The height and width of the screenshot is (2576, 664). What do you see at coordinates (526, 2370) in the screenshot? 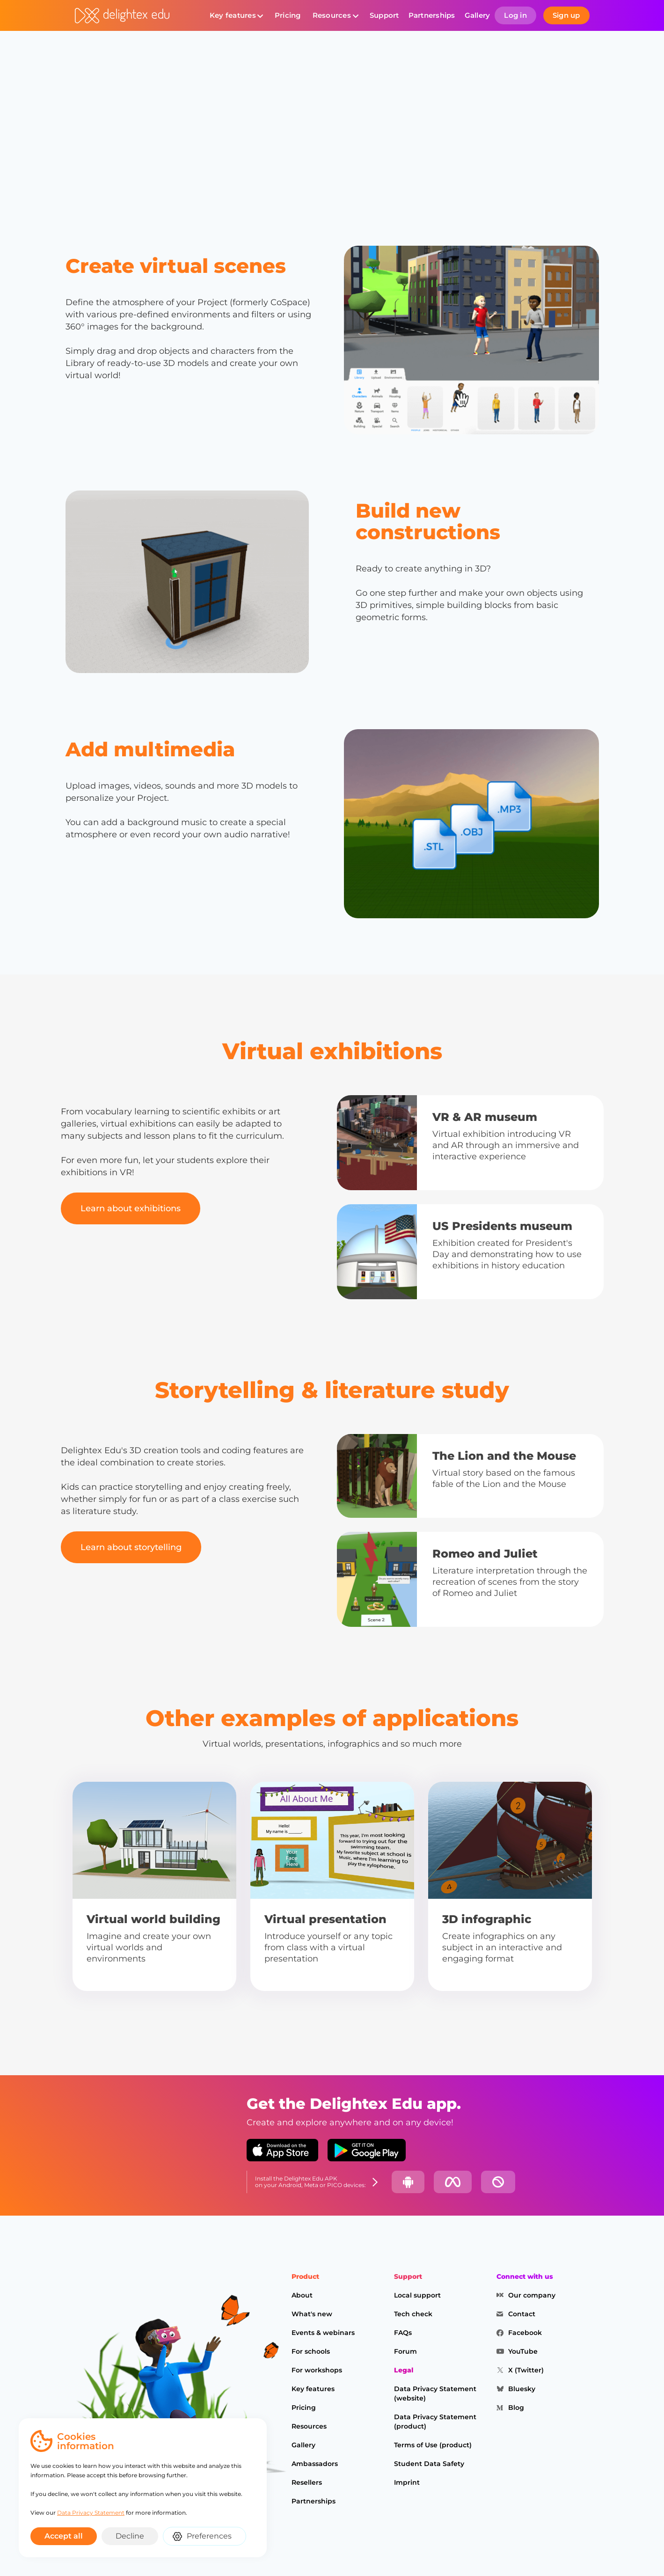
I see `X (Twitter)` at bounding box center [526, 2370].